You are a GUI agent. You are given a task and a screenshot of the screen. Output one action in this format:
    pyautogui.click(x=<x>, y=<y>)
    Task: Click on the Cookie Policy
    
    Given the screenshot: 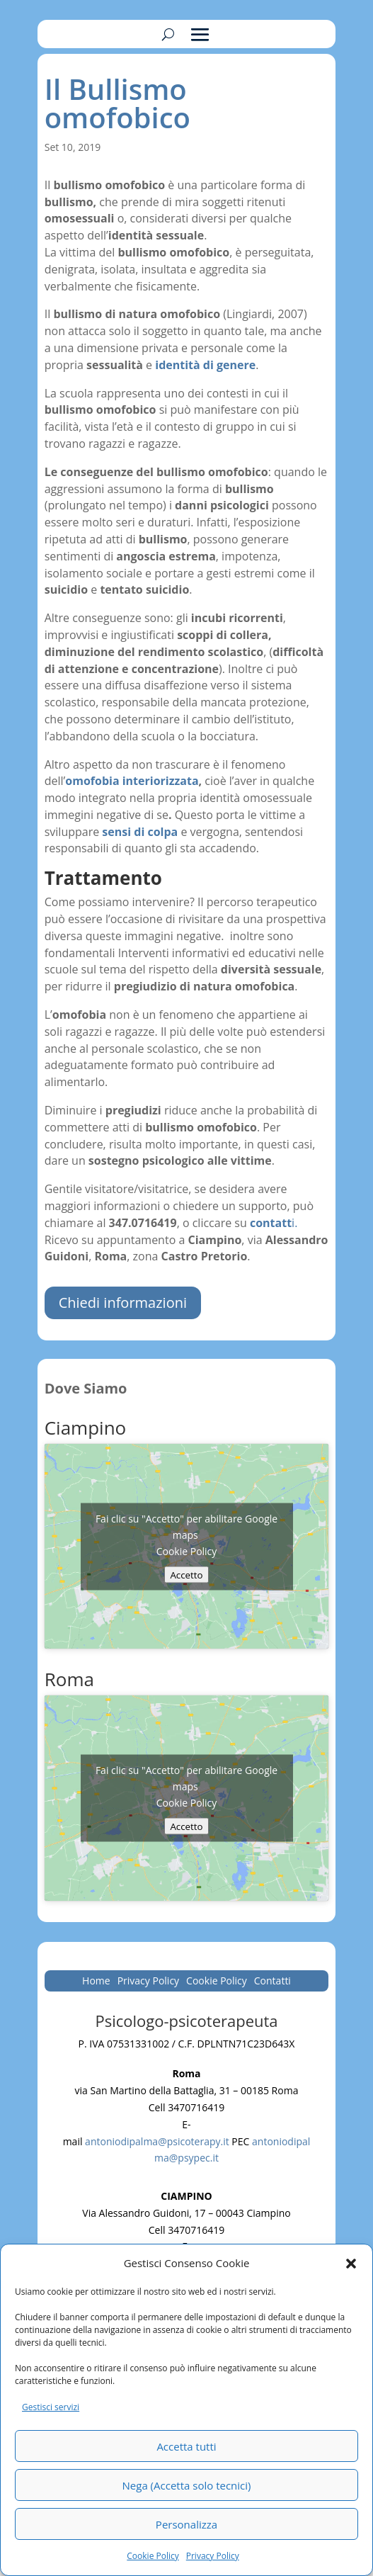 What is the action you would take?
    pyautogui.click(x=152, y=2556)
    